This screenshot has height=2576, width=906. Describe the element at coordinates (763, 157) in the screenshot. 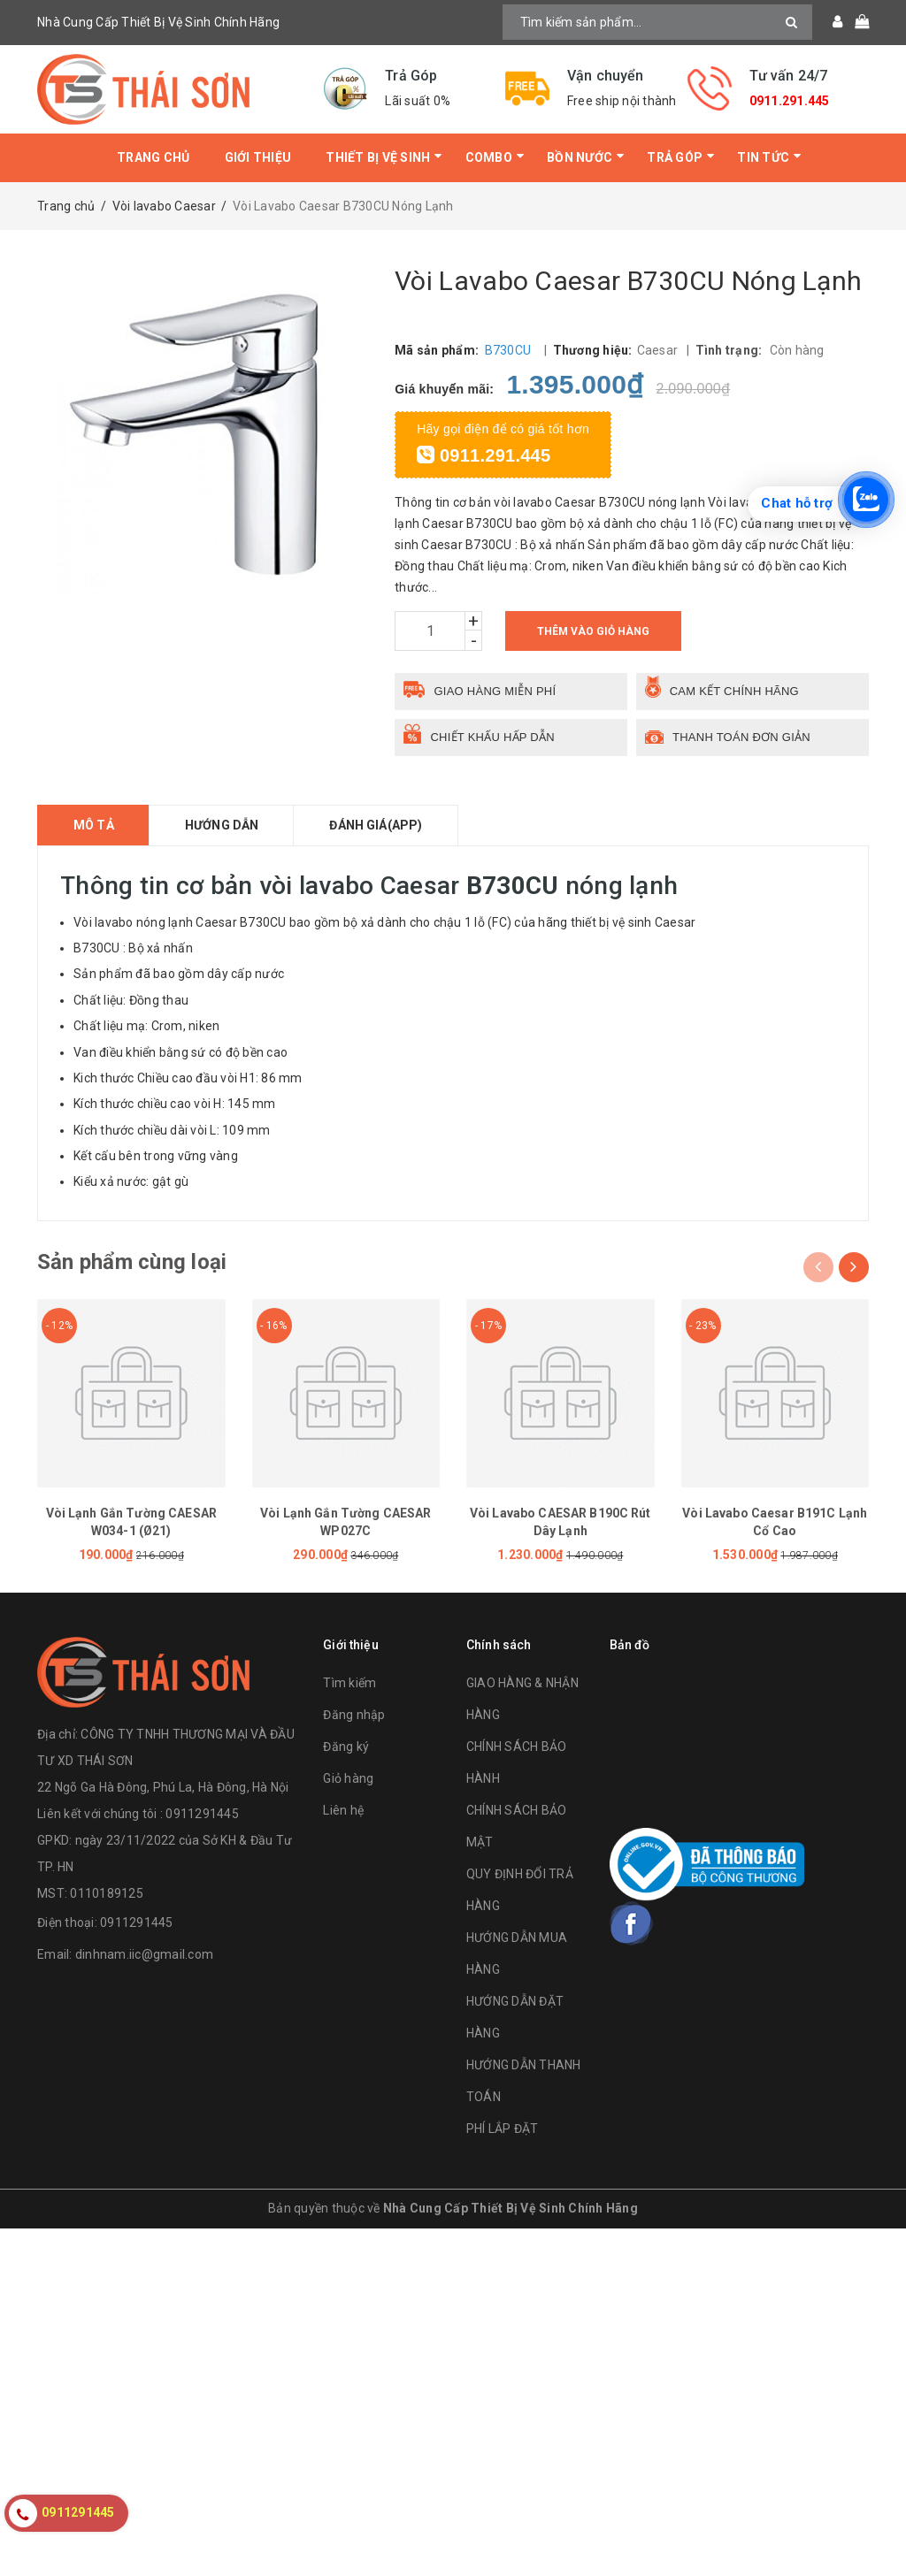

I see `Tin tức` at that location.